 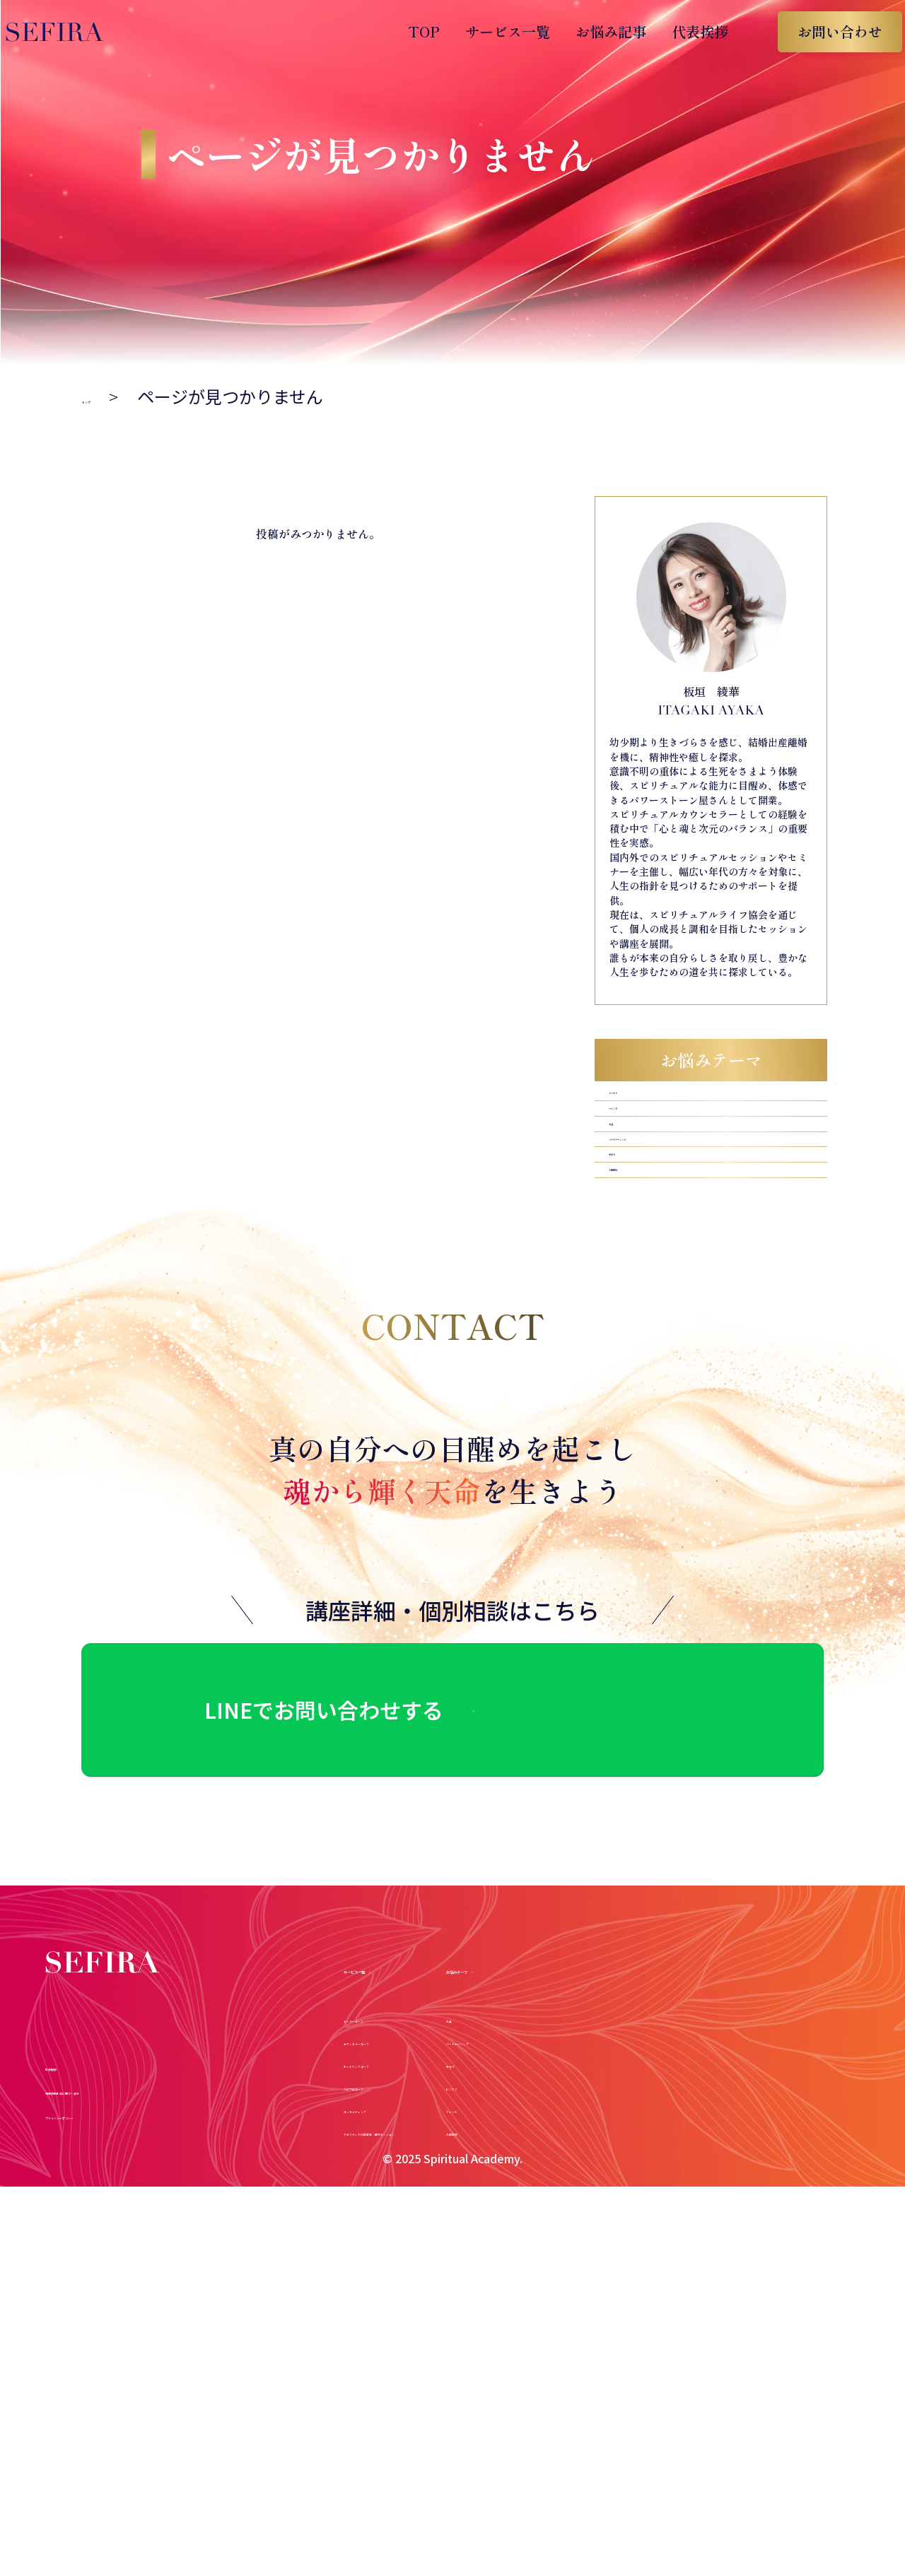 What do you see at coordinates (142, 2233) in the screenshot?
I see `特定商取引法に基づく表示` at bounding box center [142, 2233].